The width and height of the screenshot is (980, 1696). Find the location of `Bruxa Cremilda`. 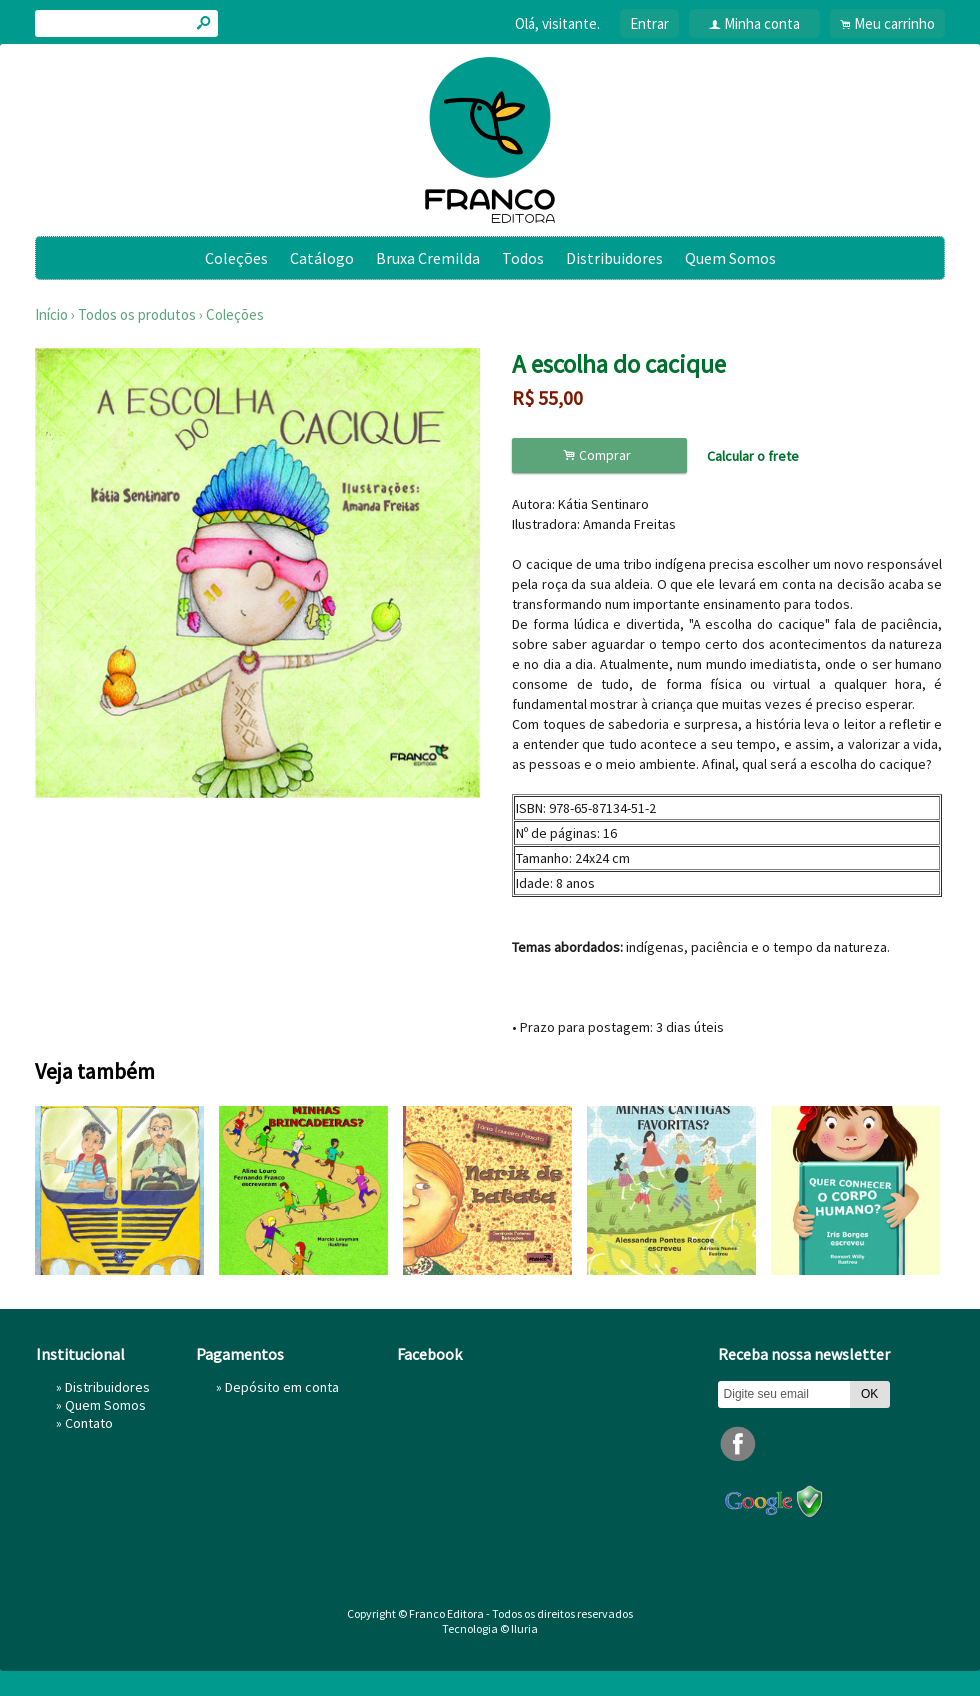

Bruxa Cremilda is located at coordinates (428, 258).